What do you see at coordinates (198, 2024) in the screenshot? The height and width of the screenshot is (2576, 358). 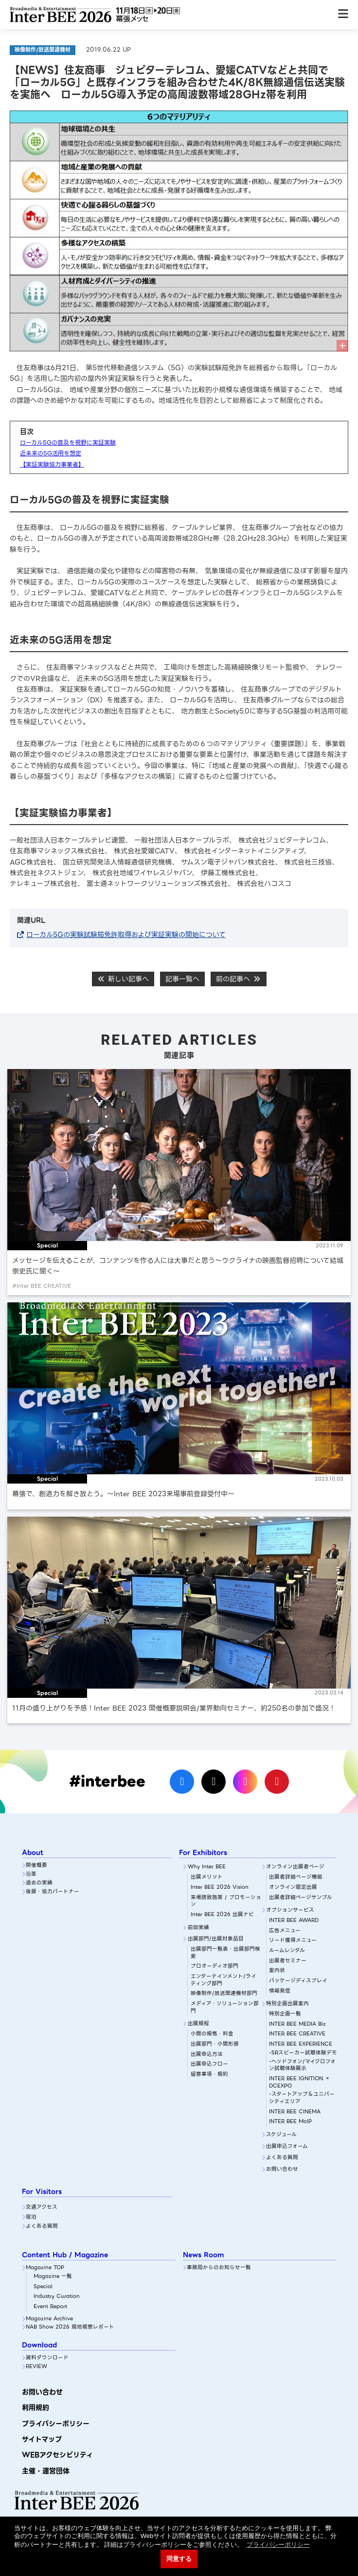 I see `出展規程` at bounding box center [198, 2024].